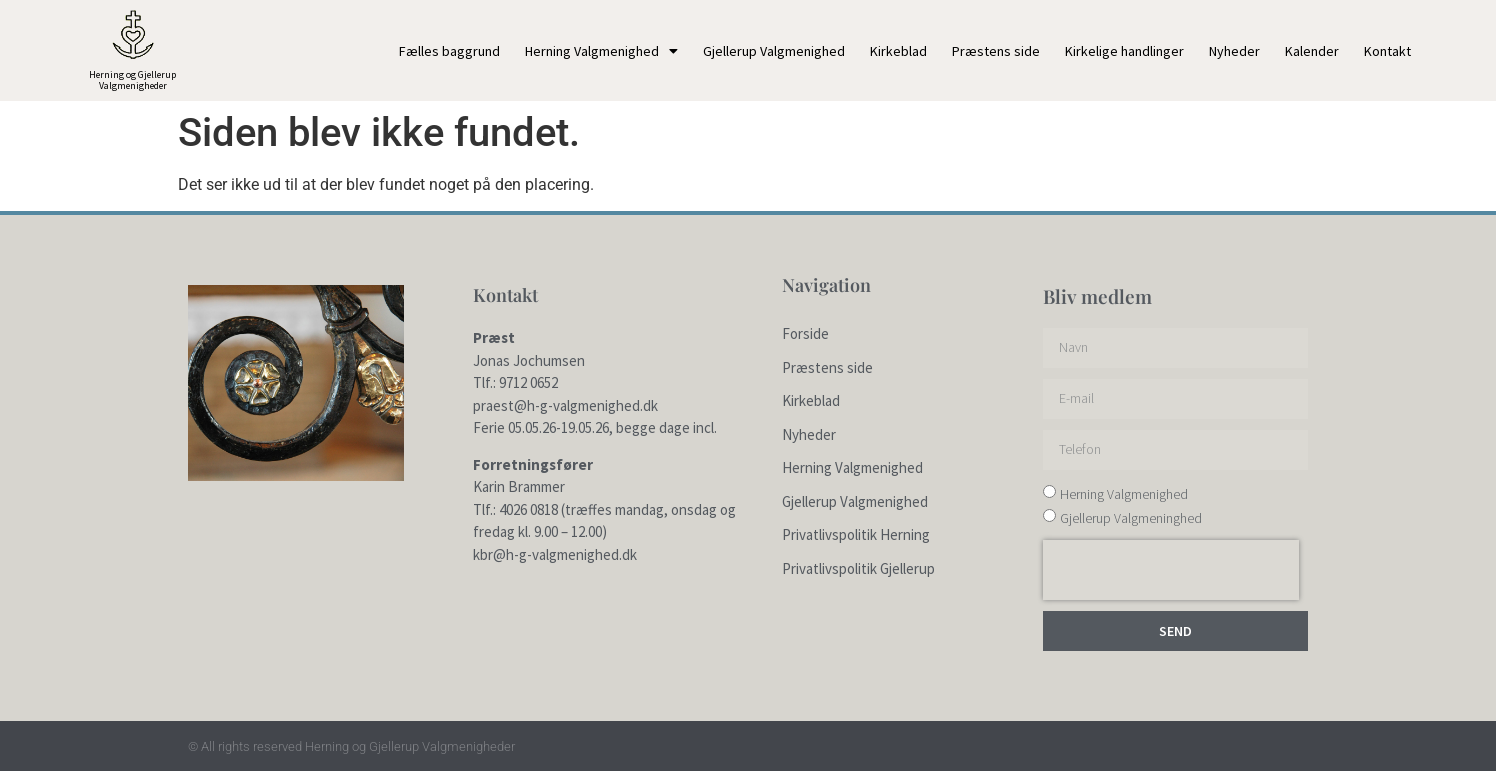  Describe the element at coordinates (601, 51) in the screenshot. I see `Herning Valgmenighed` at that location.